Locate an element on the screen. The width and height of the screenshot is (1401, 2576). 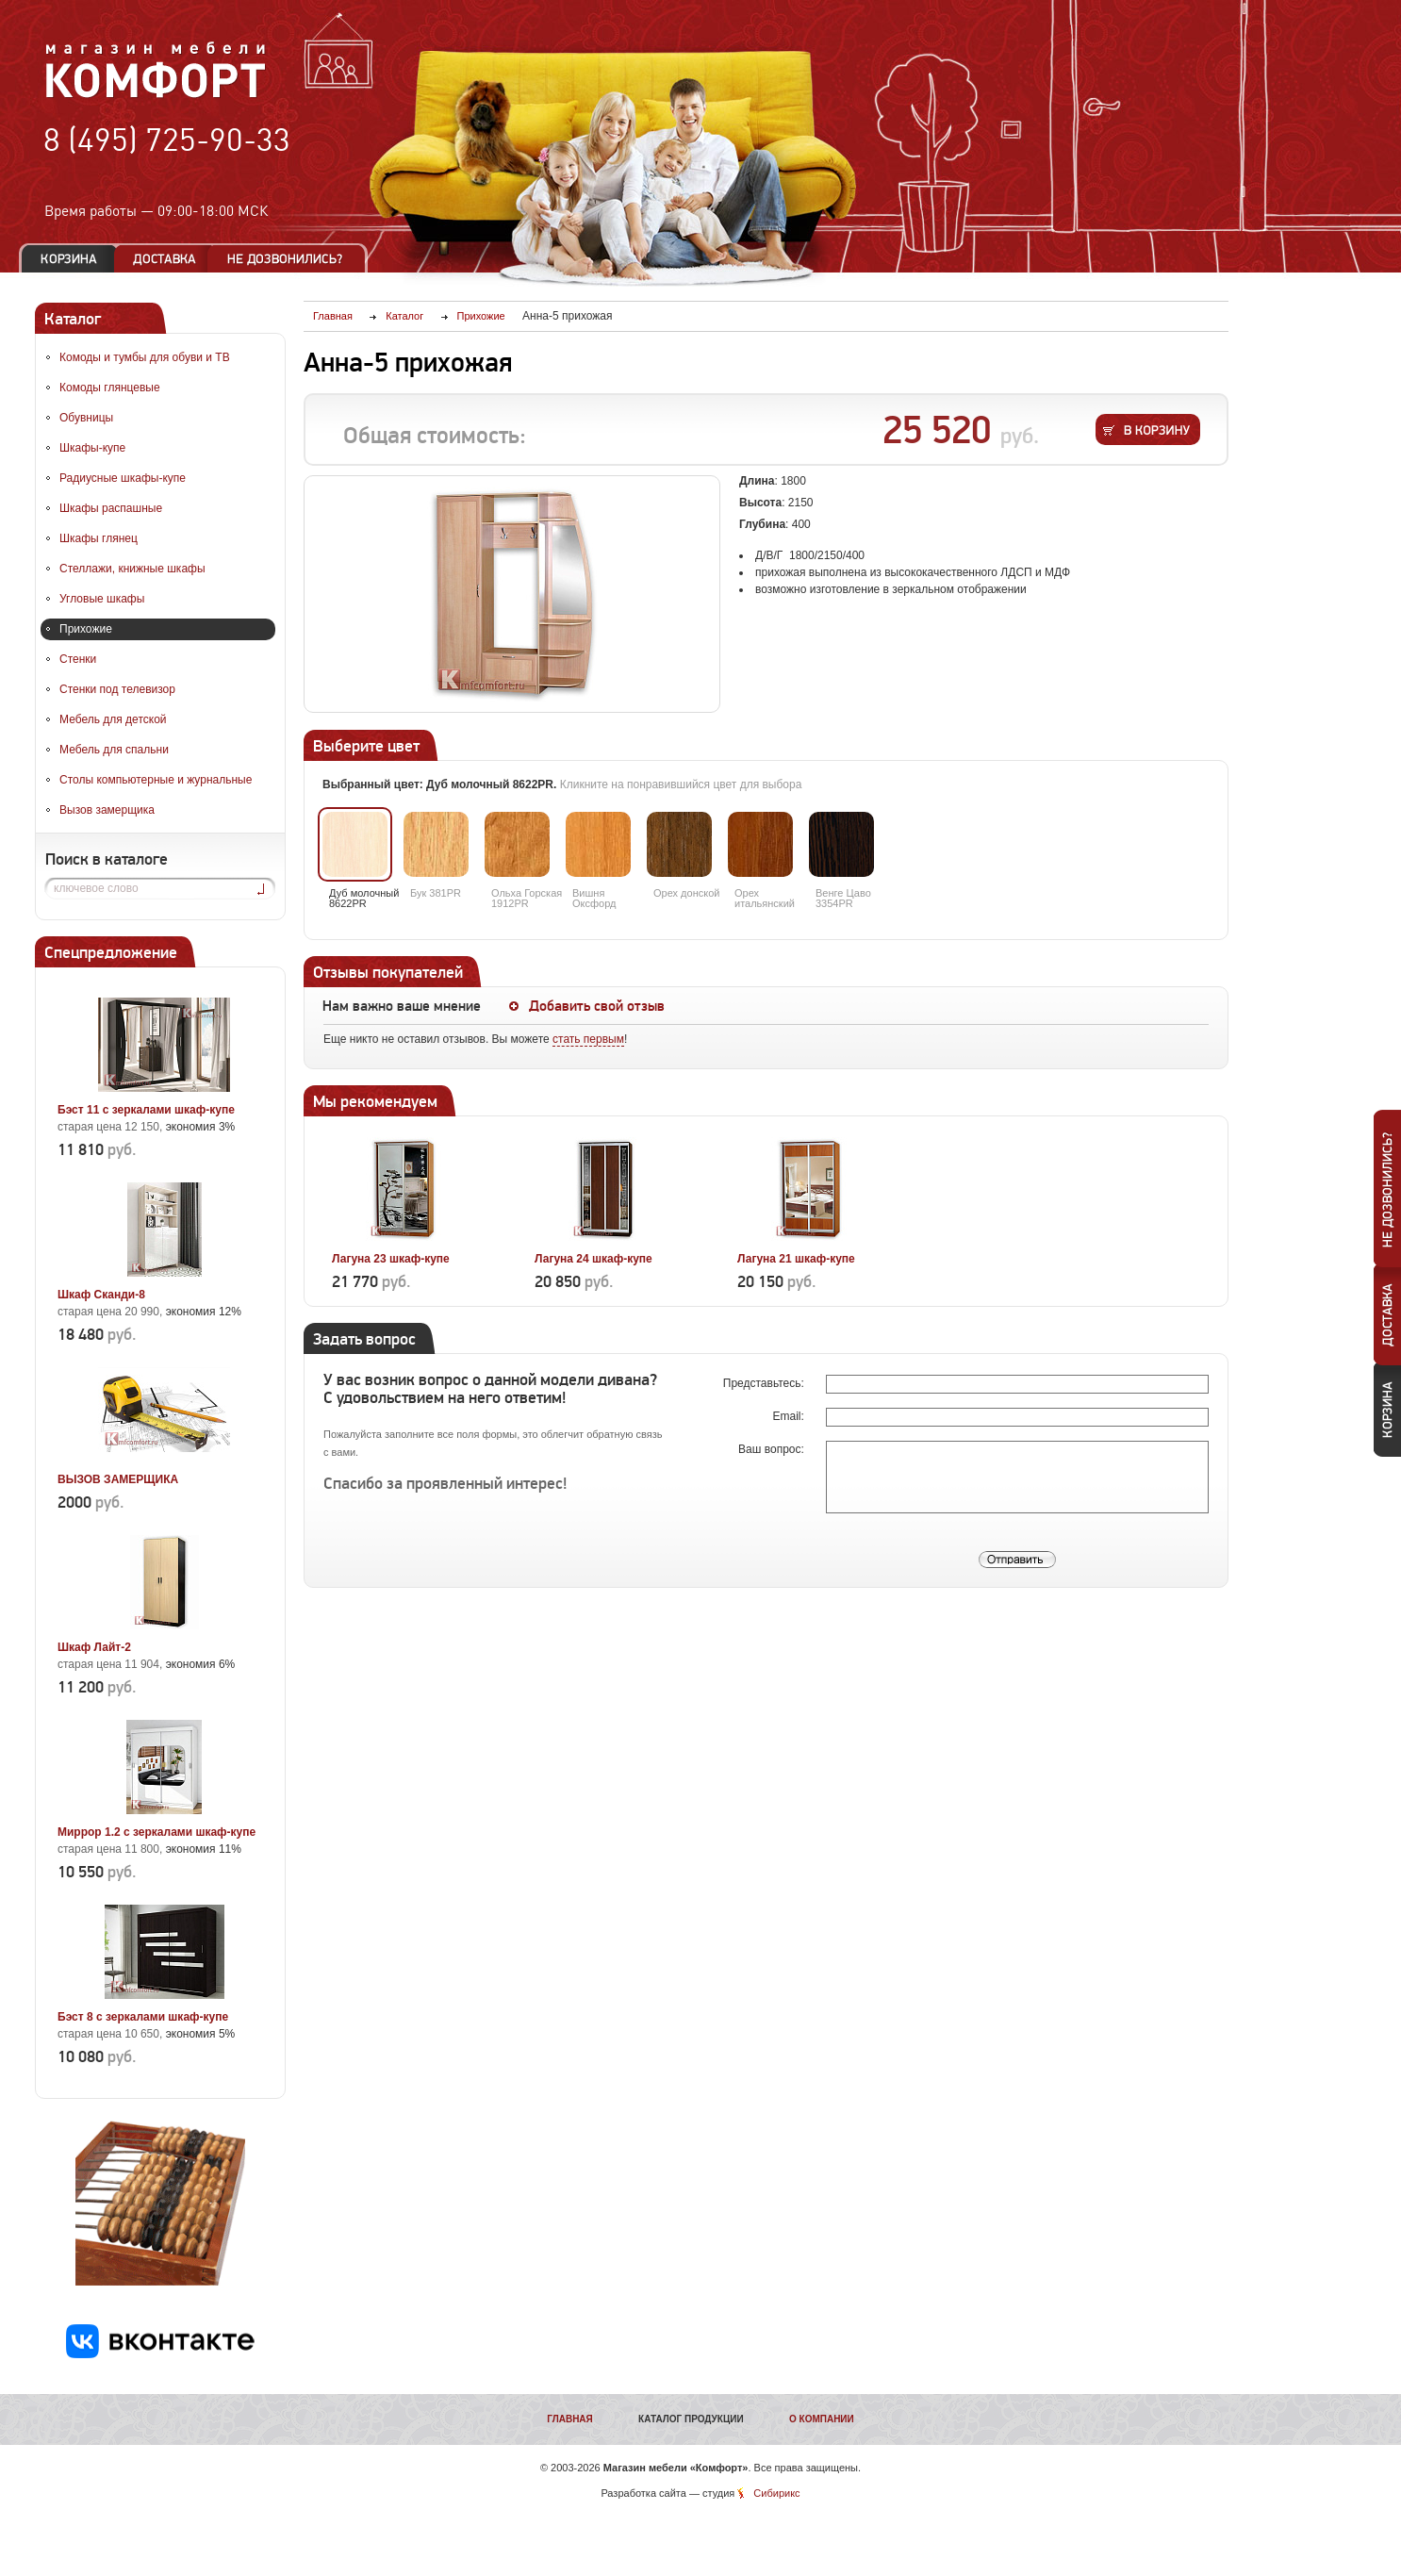
Ваш вопрос: is located at coordinates (772, 1449).